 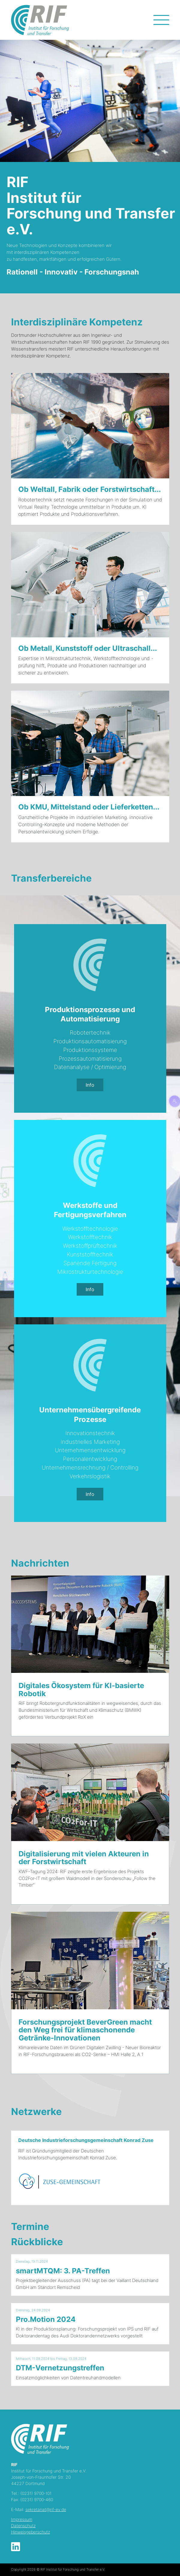 What do you see at coordinates (45, 2509) in the screenshot?
I see `sekretariat@rif-ev.de` at bounding box center [45, 2509].